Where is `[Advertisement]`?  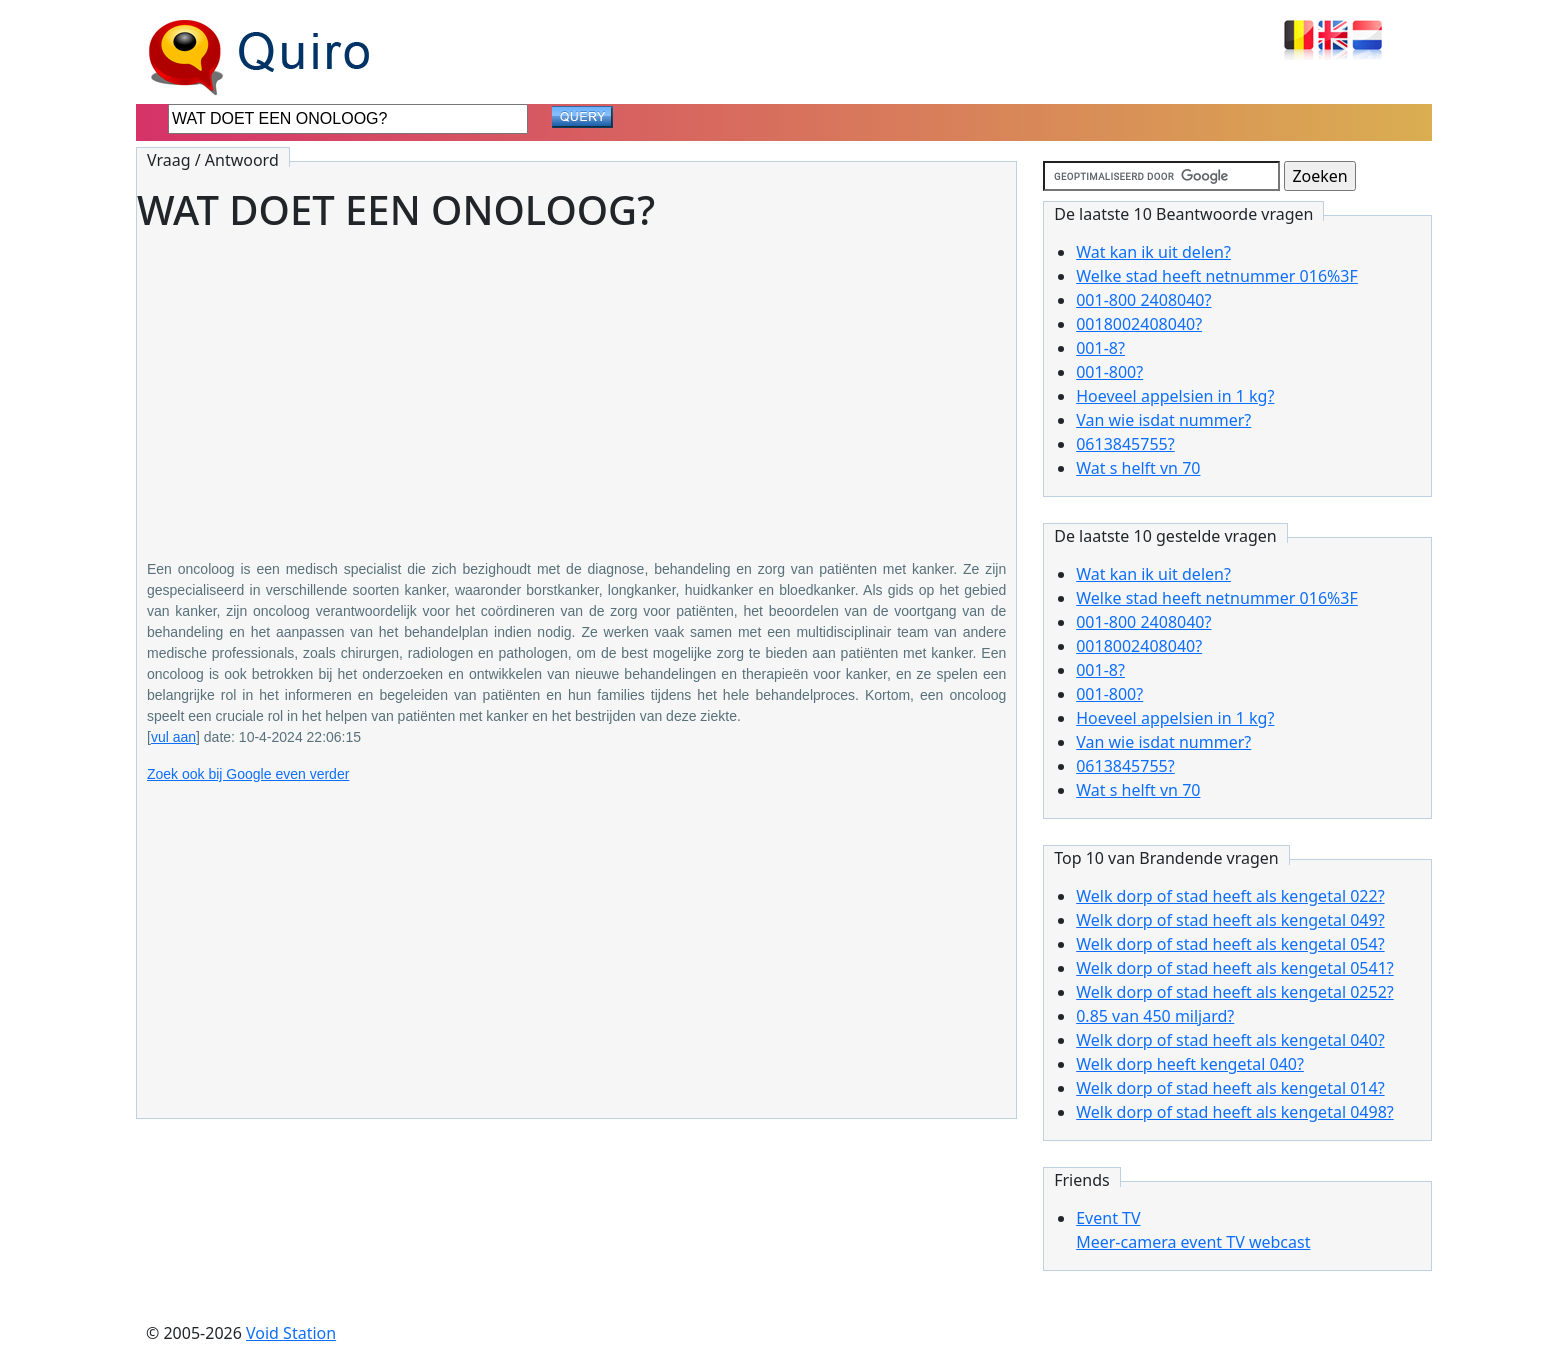
[Advertisement] is located at coordinates (576, 382).